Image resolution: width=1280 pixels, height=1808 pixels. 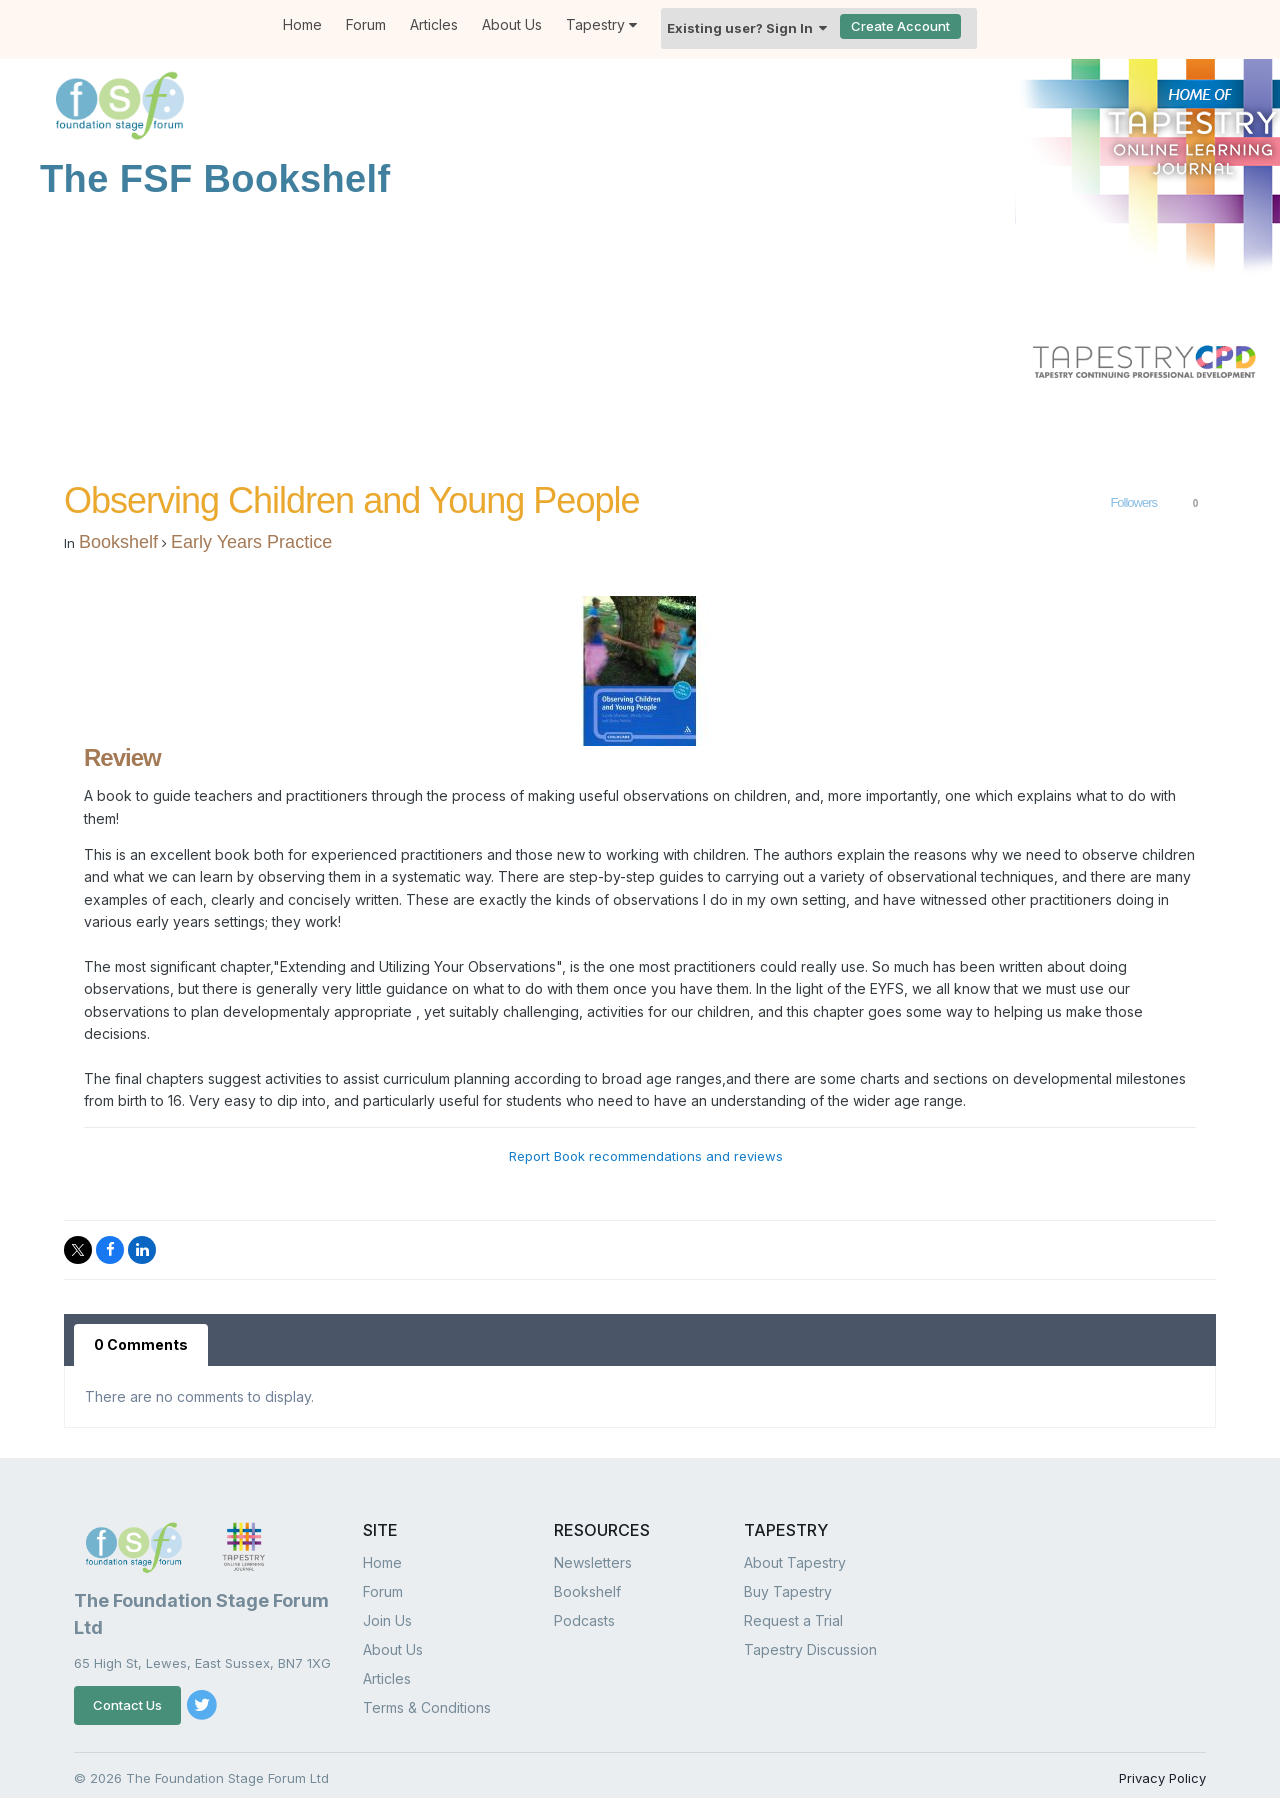 What do you see at coordinates (900, 26) in the screenshot?
I see `Create Account` at bounding box center [900, 26].